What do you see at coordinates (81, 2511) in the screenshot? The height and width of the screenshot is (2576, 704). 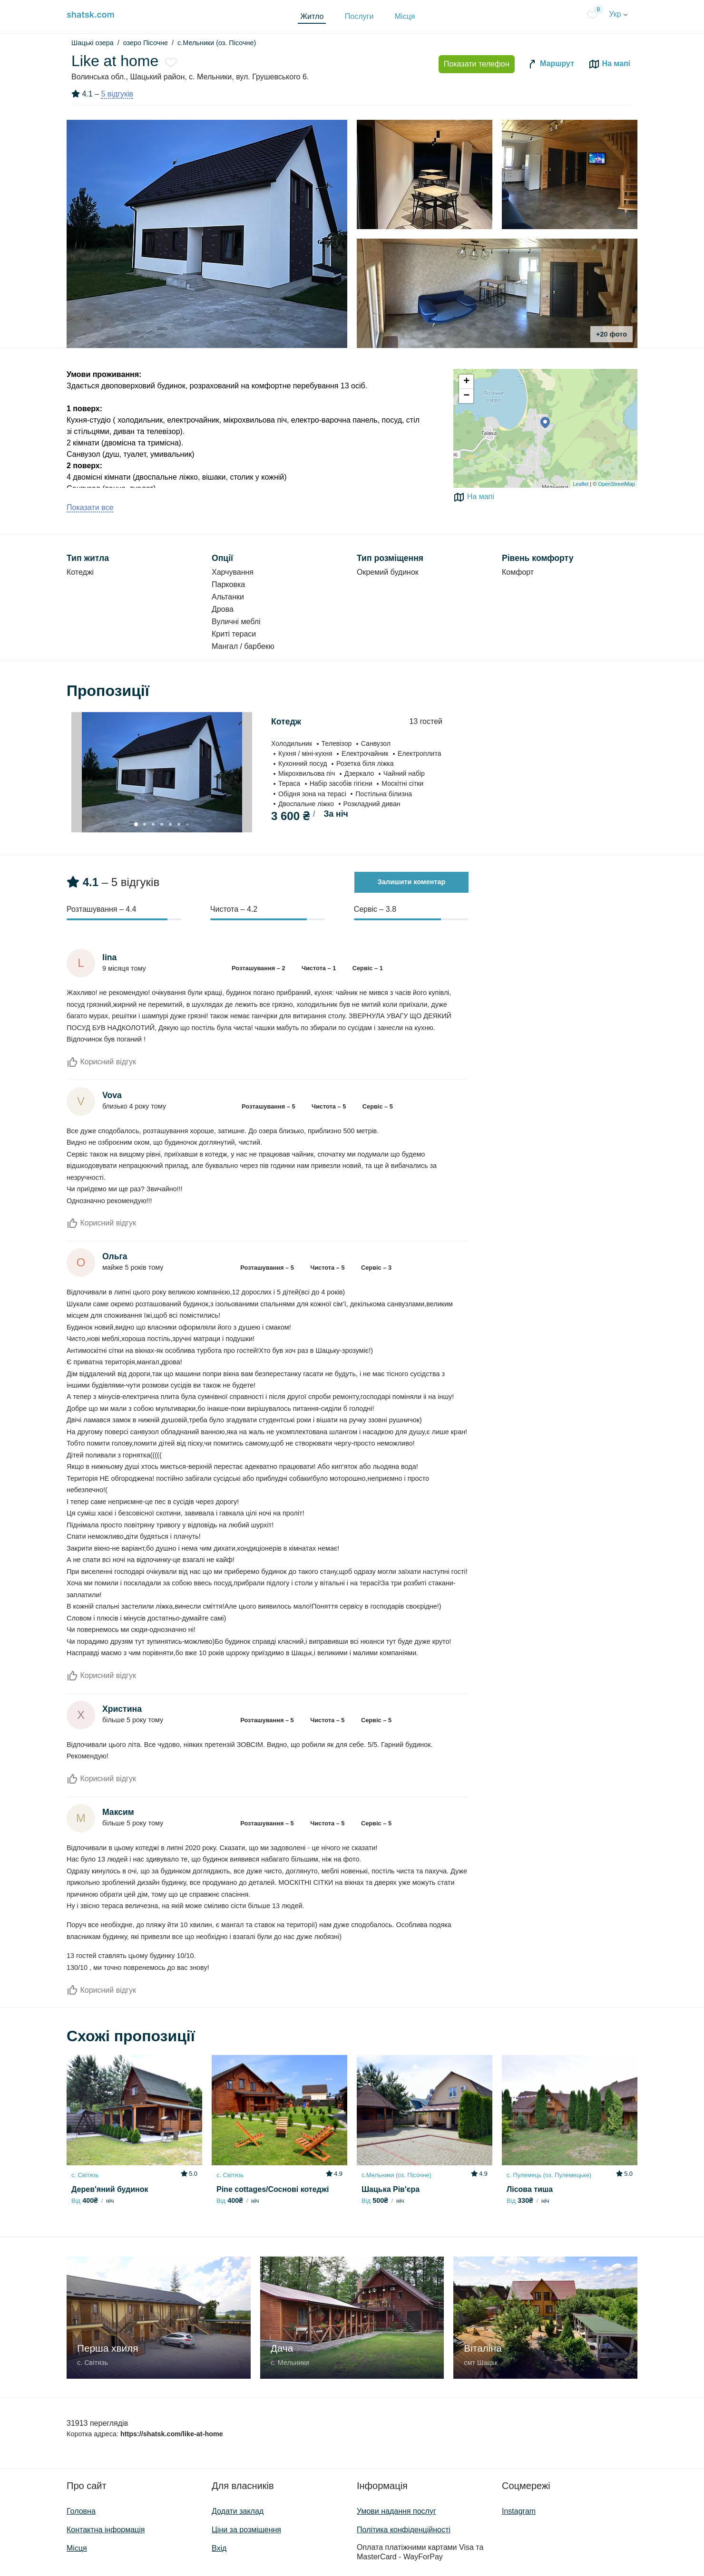 I see `Головна` at bounding box center [81, 2511].